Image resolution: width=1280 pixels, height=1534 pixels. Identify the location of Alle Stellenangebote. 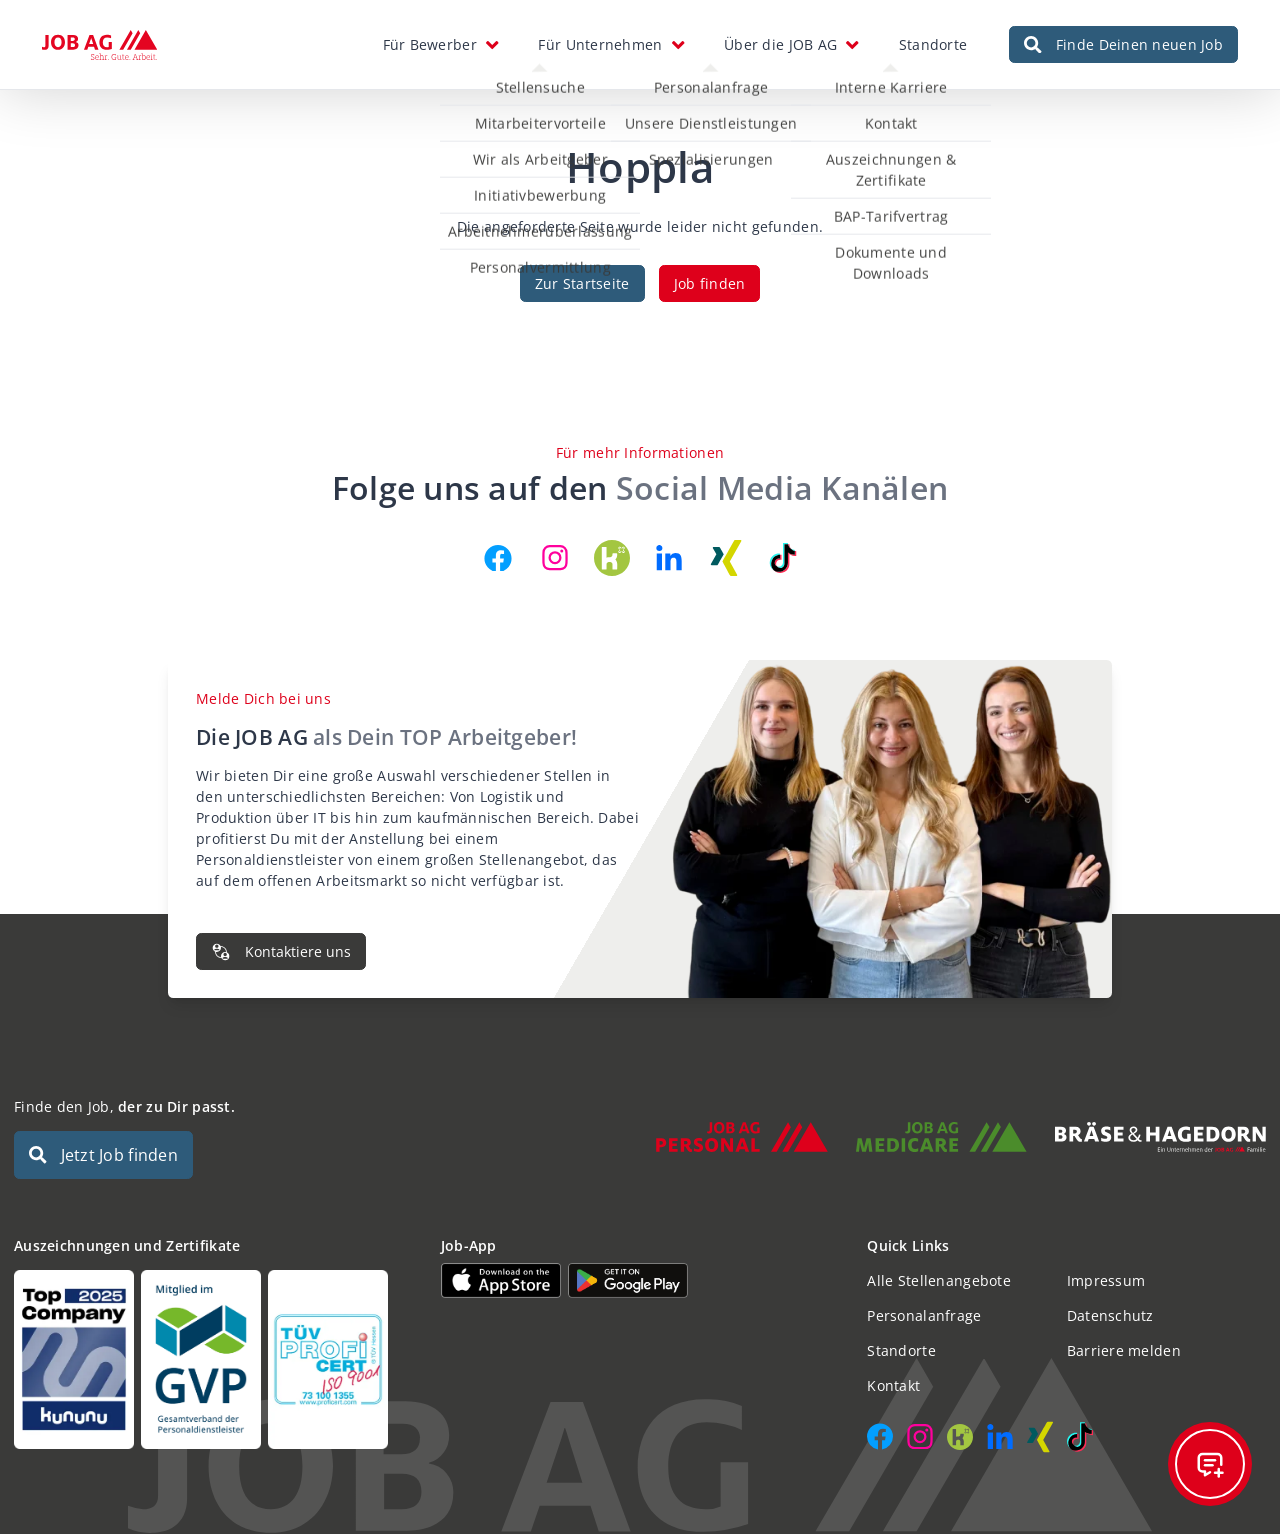
(939, 1280).